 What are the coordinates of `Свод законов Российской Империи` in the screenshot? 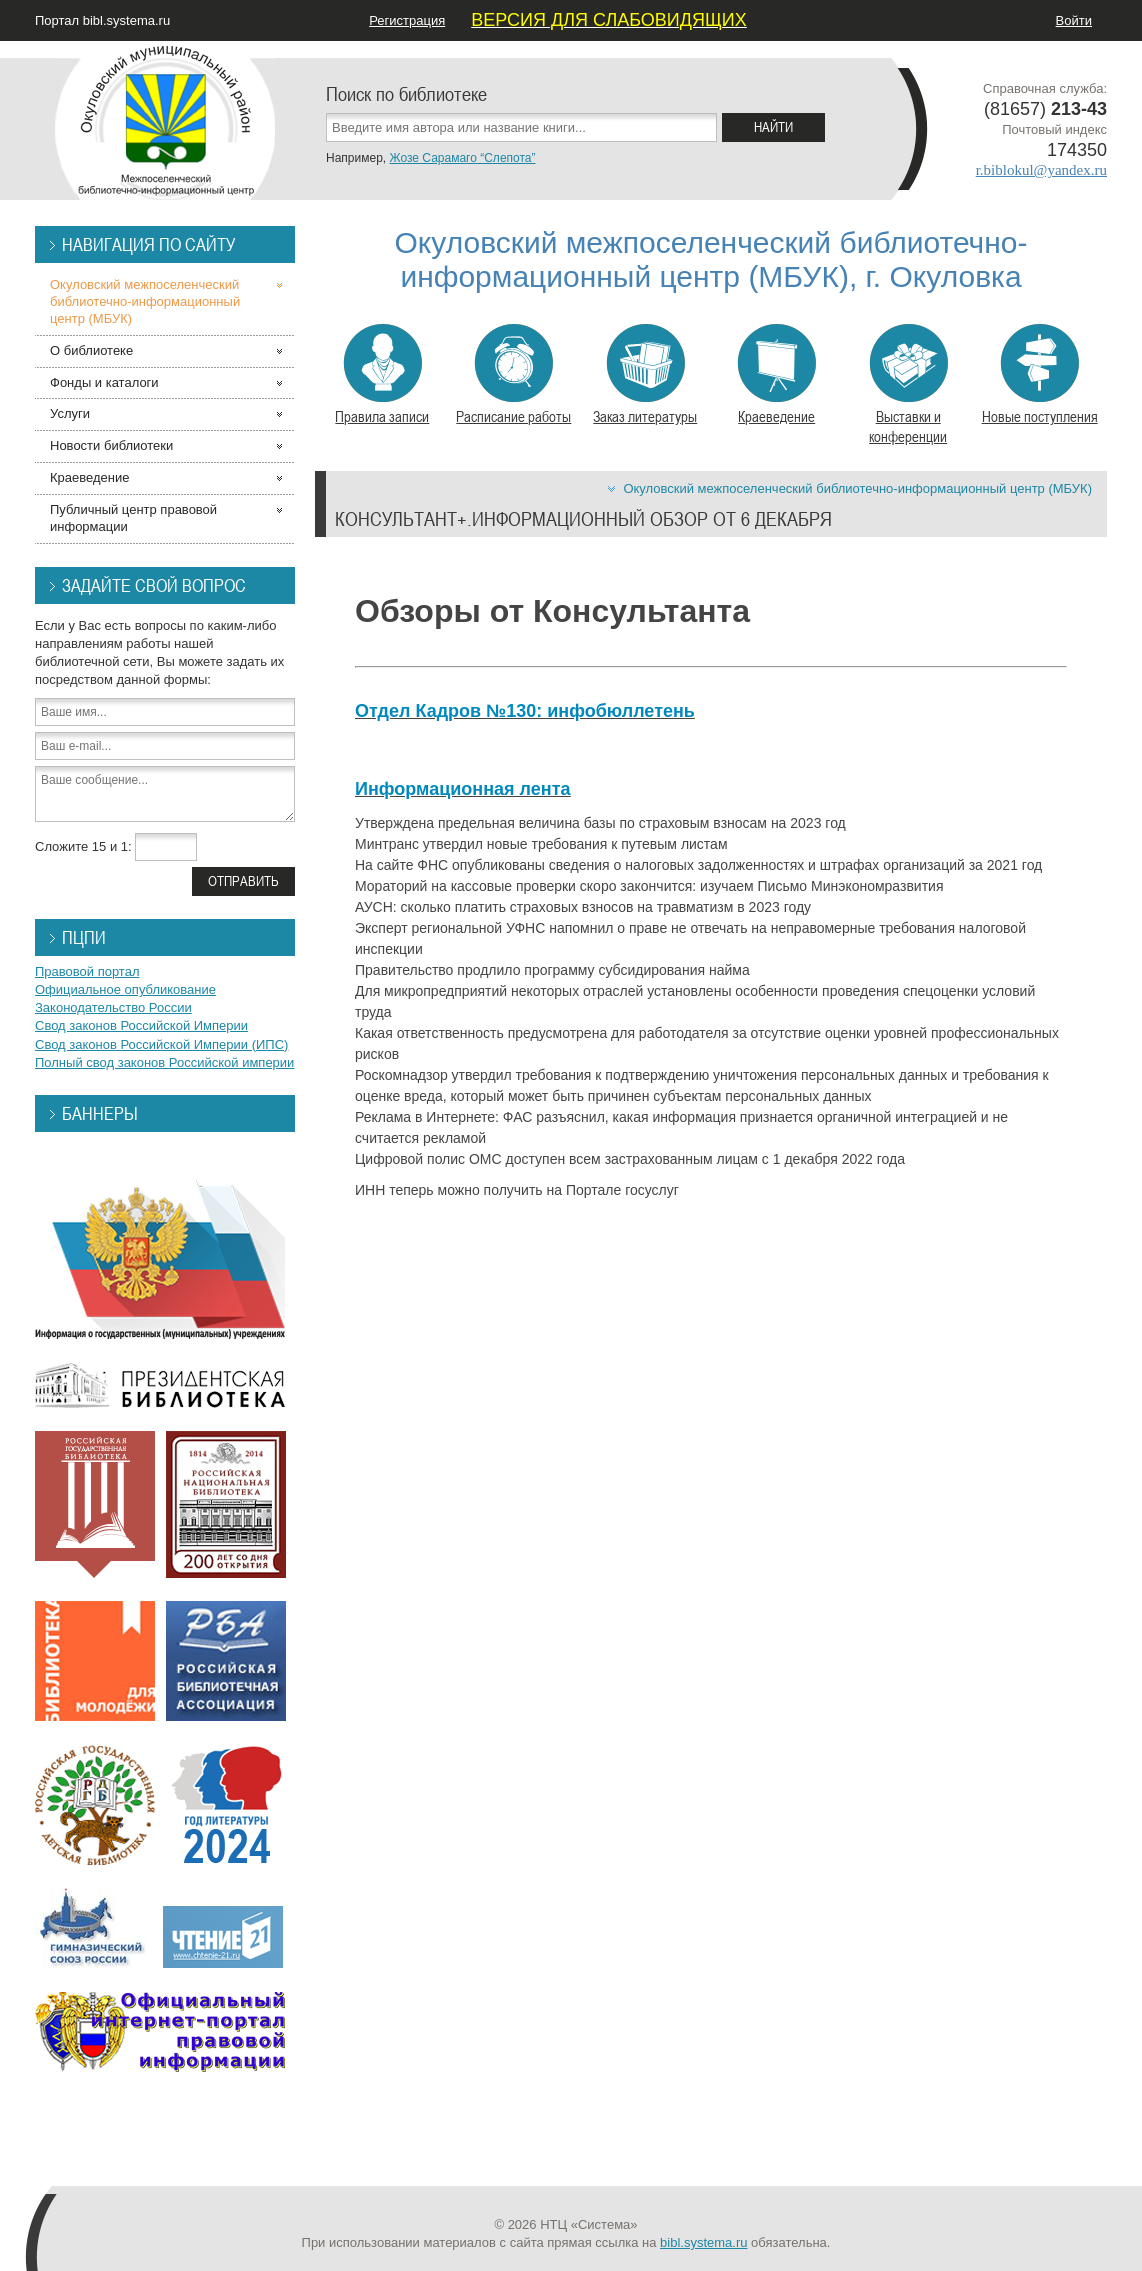 It's located at (141, 1025).